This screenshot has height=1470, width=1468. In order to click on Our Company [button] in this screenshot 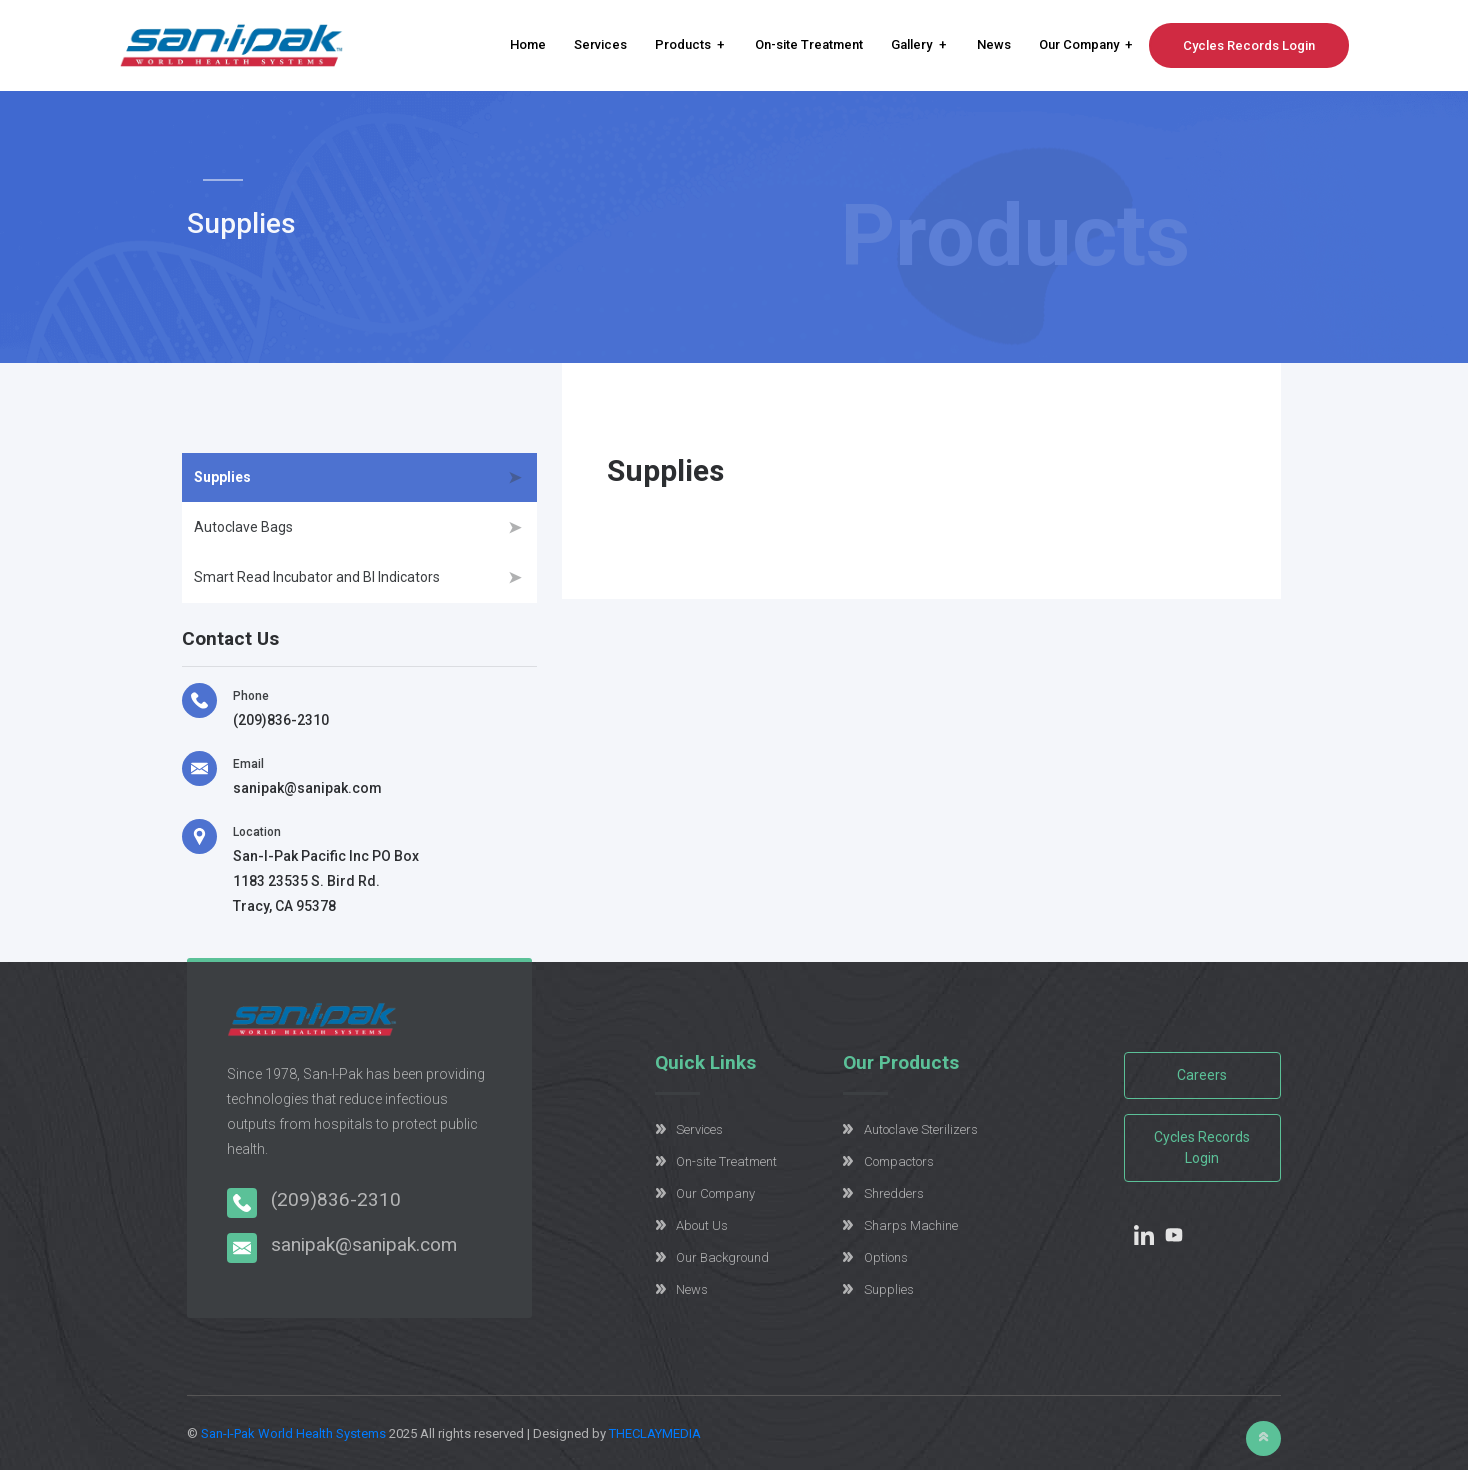, I will do `click(1079, 44)`.